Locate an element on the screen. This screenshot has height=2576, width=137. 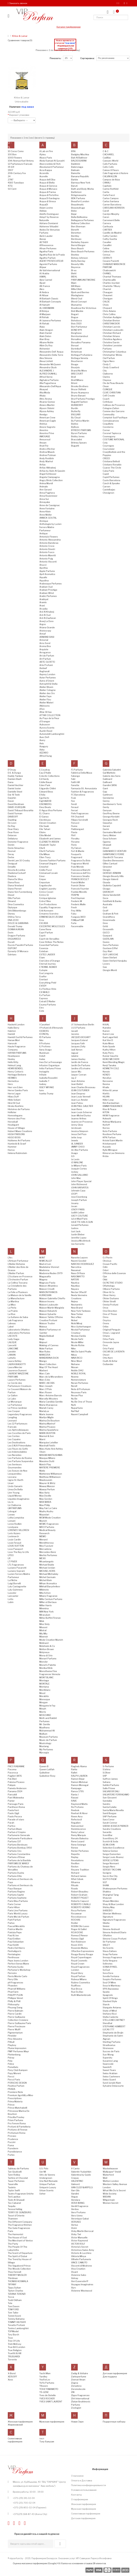
Art Parfum is located at coordinates (45, 658).